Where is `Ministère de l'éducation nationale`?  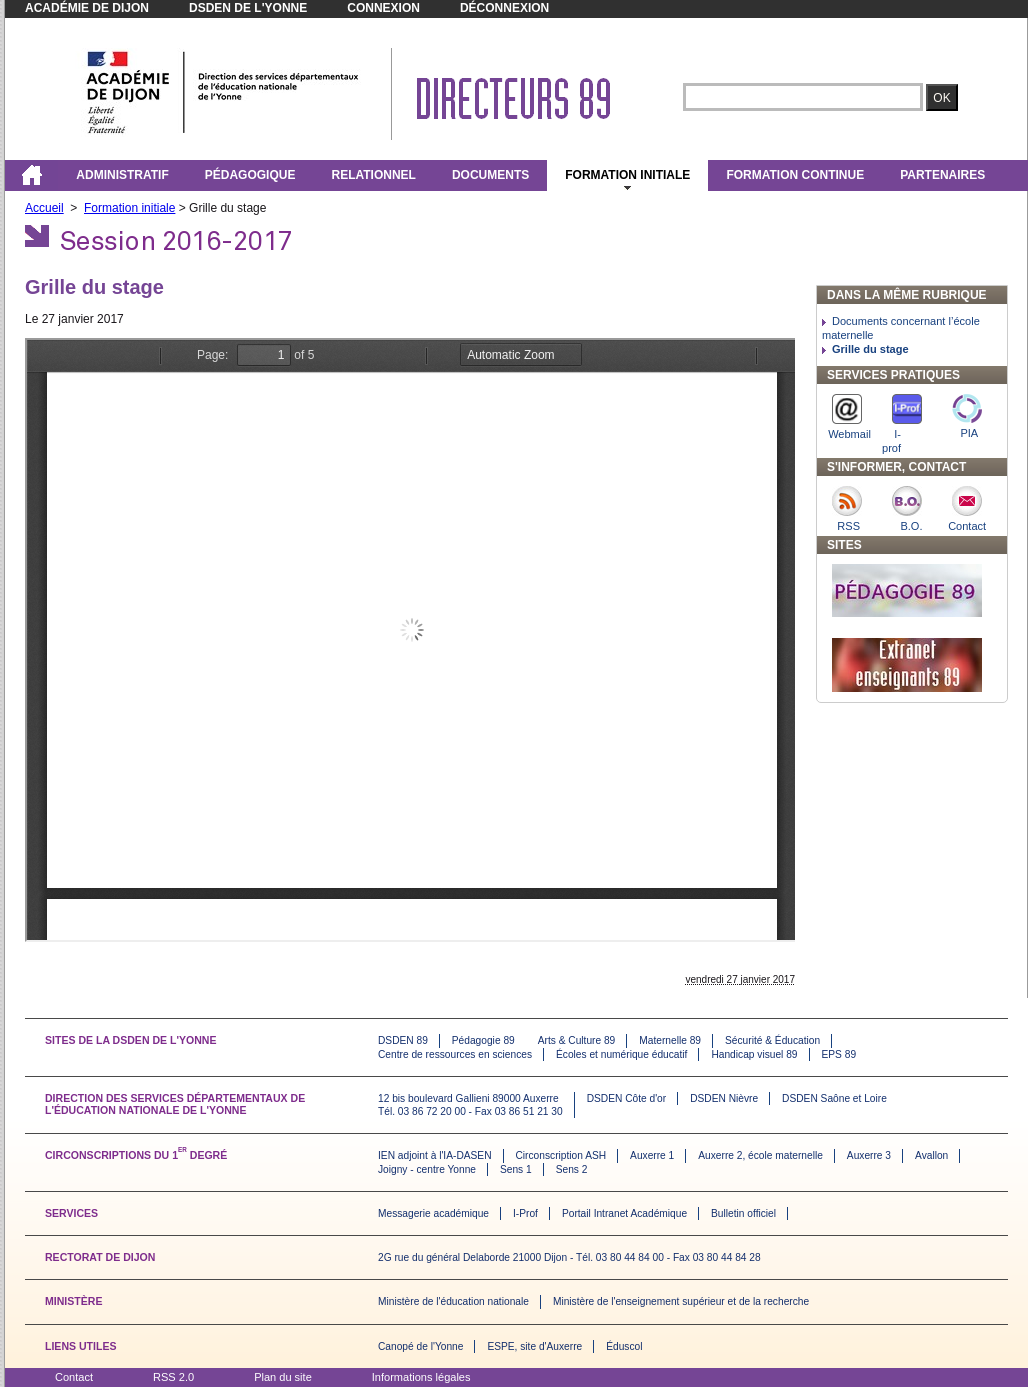
Ministère de l'éducation nationale is located at coordinates (453, 1301).